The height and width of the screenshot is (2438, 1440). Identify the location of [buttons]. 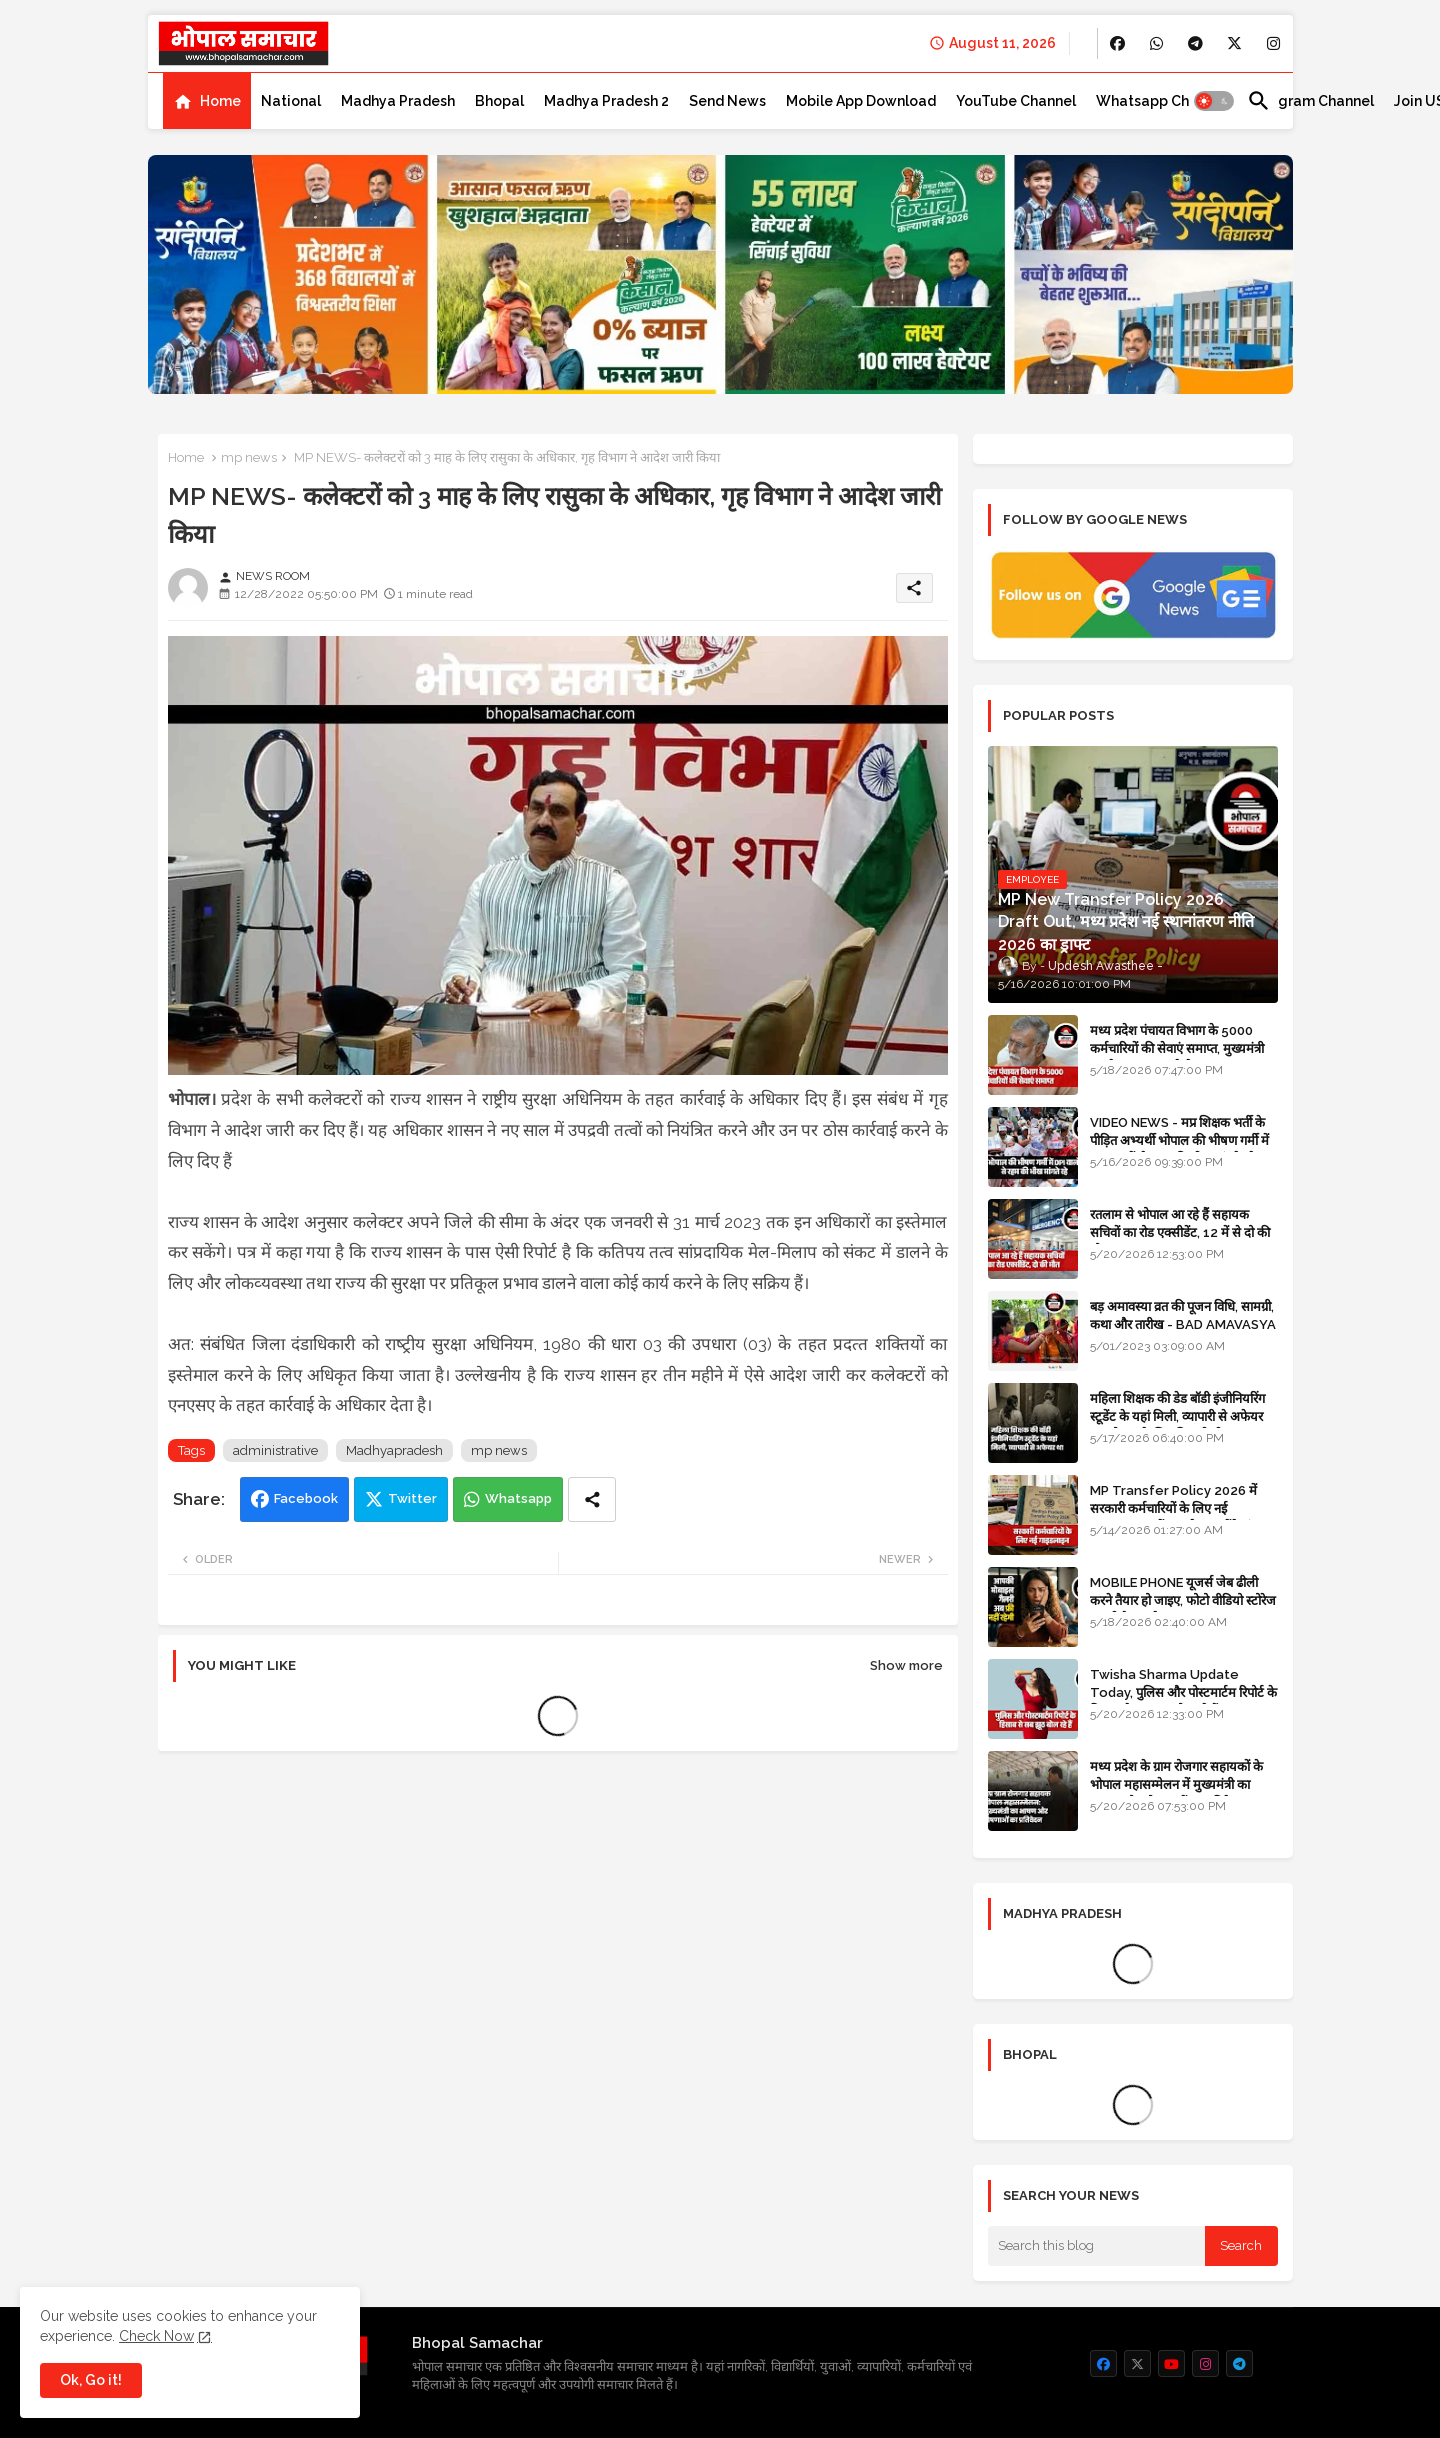
(1117, 43).